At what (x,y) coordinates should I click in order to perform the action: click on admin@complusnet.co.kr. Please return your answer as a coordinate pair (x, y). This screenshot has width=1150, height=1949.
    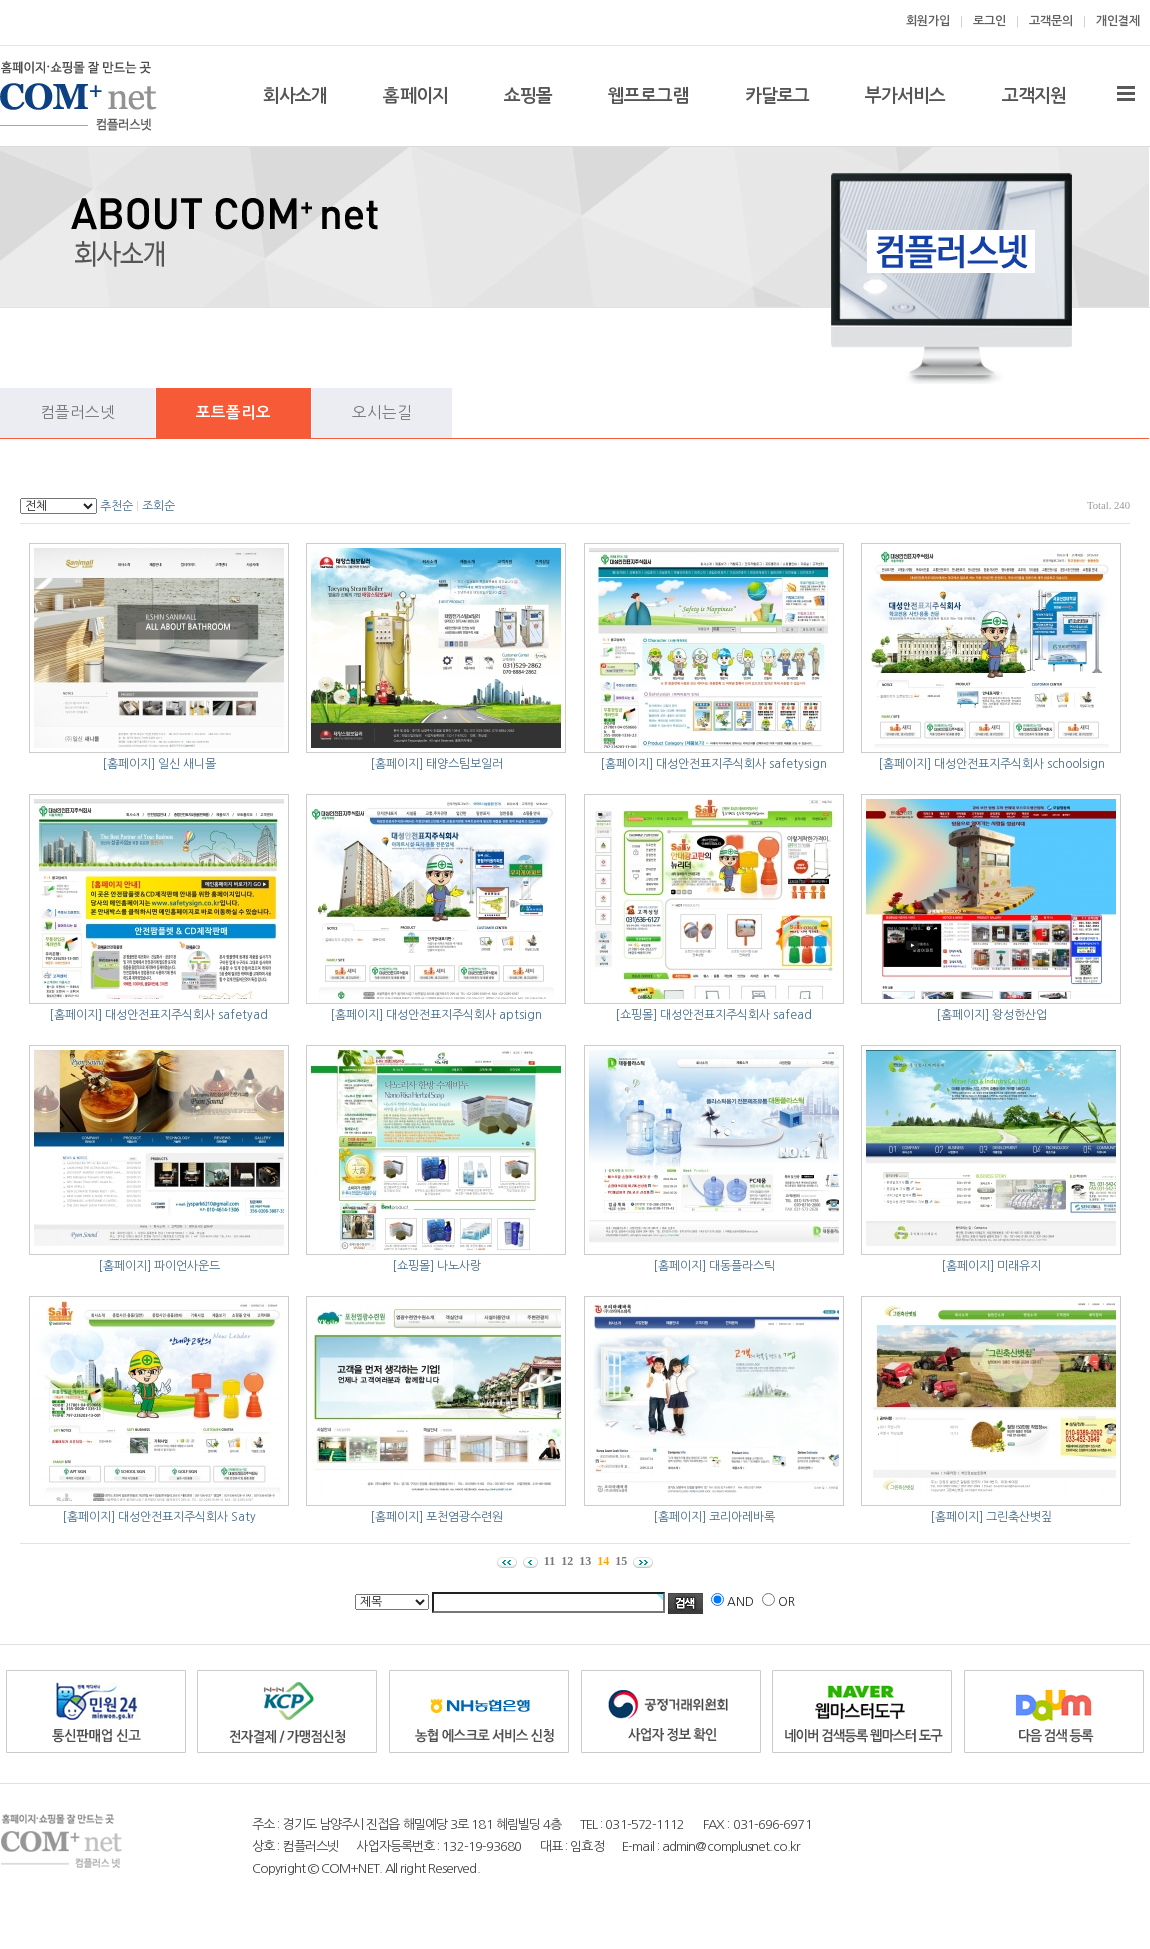
    Looking at the image, I should click on (731, 1846).